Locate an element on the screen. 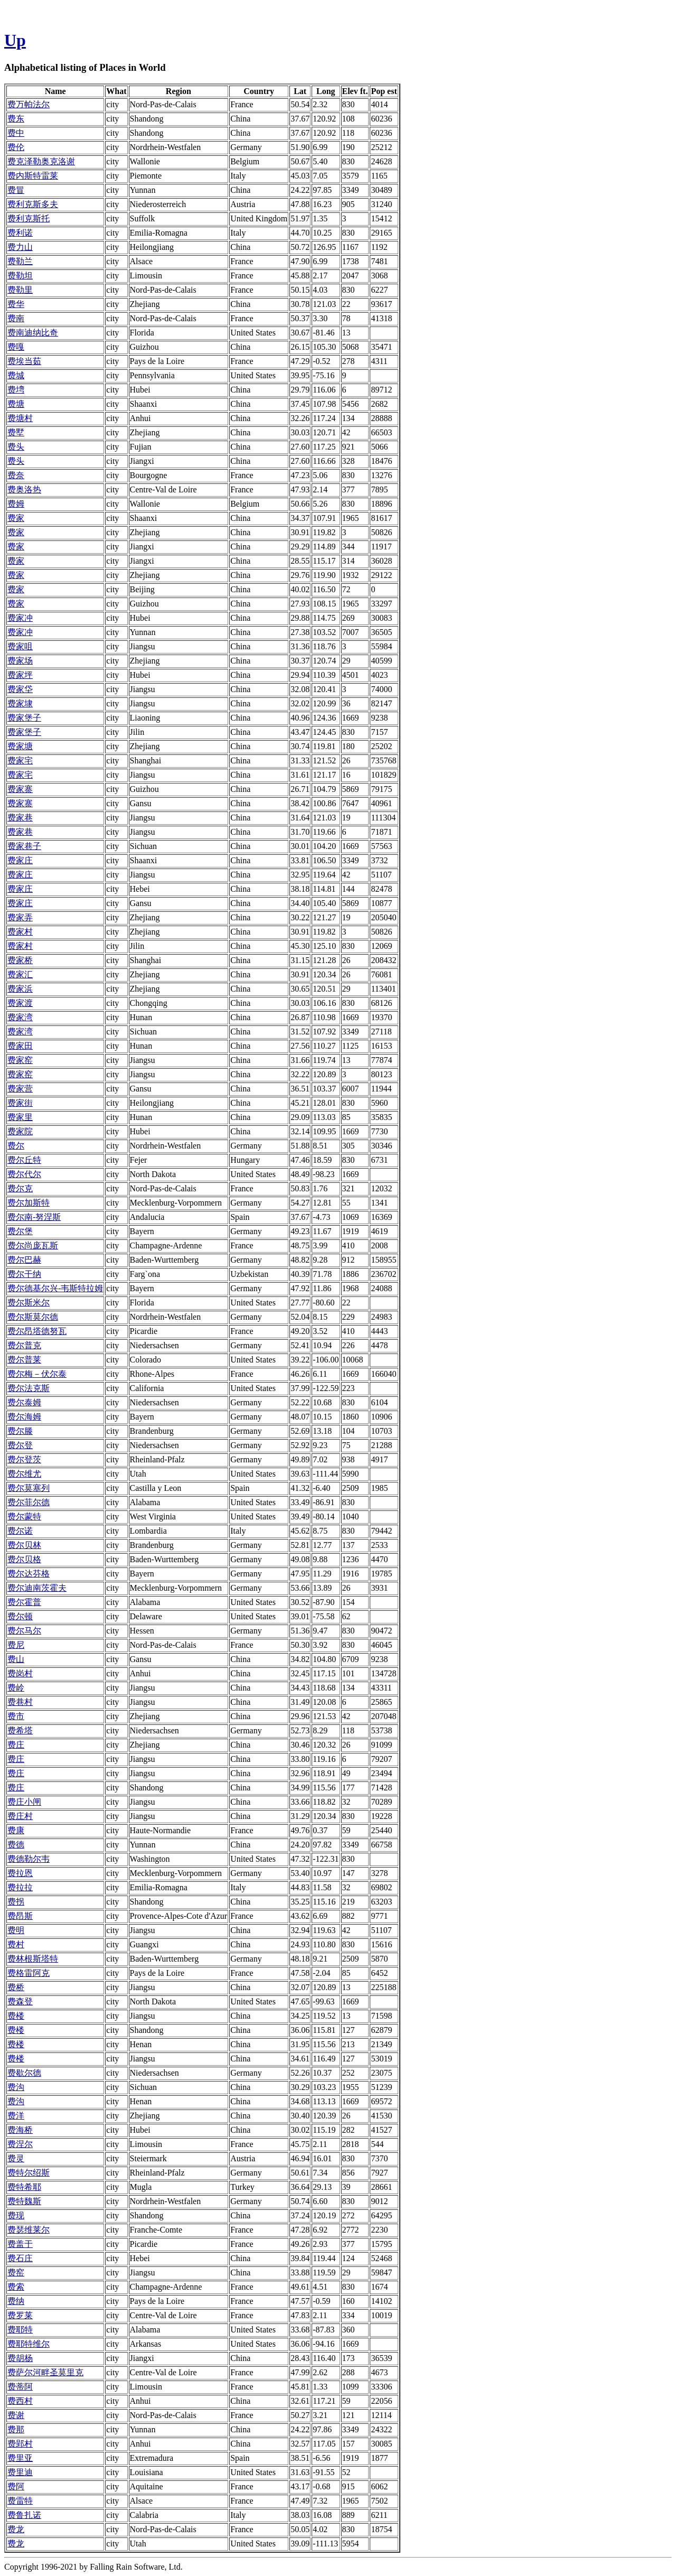 This screenshot has width=676, height=2576. 费中 is located at coordinates (15, 132).